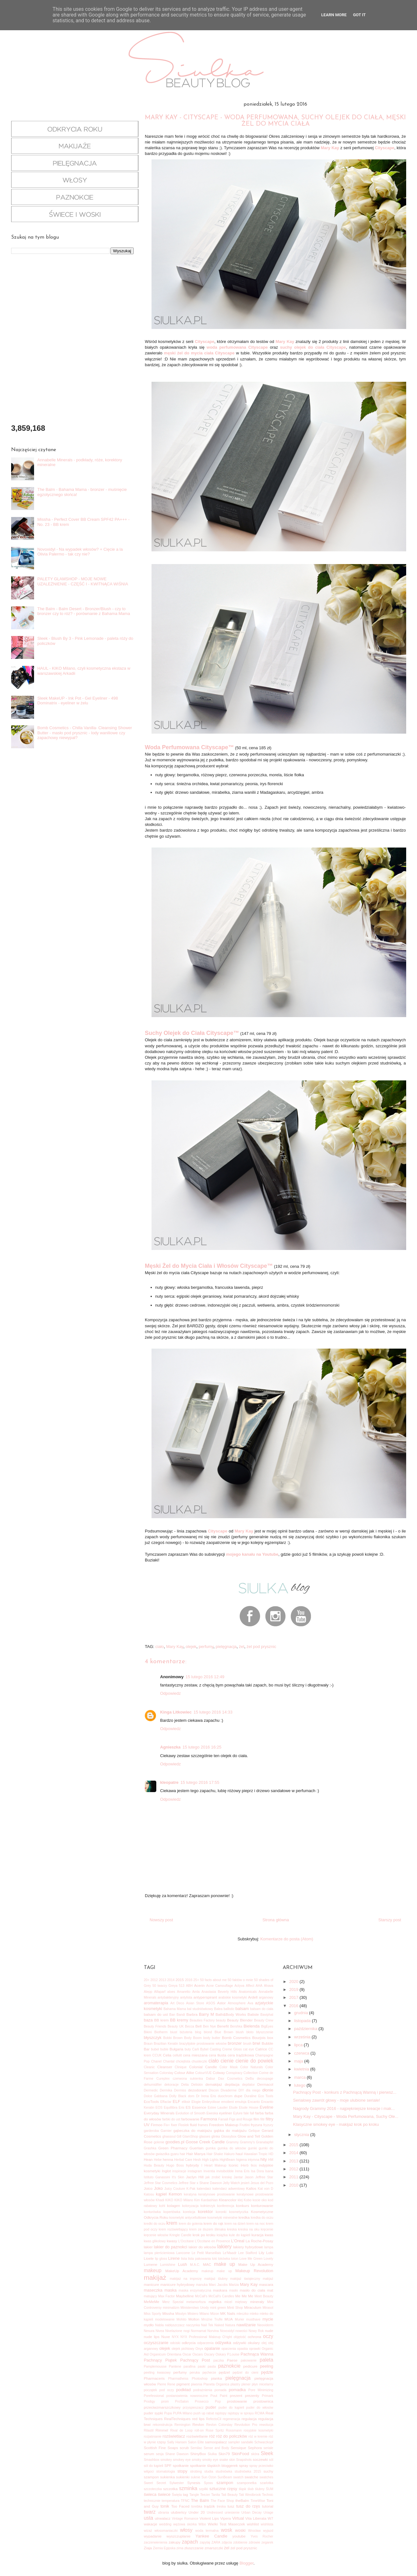  Describe the element at coordinates (183, 2200) in the screenshot. I see `KIKO Milano` at that location.